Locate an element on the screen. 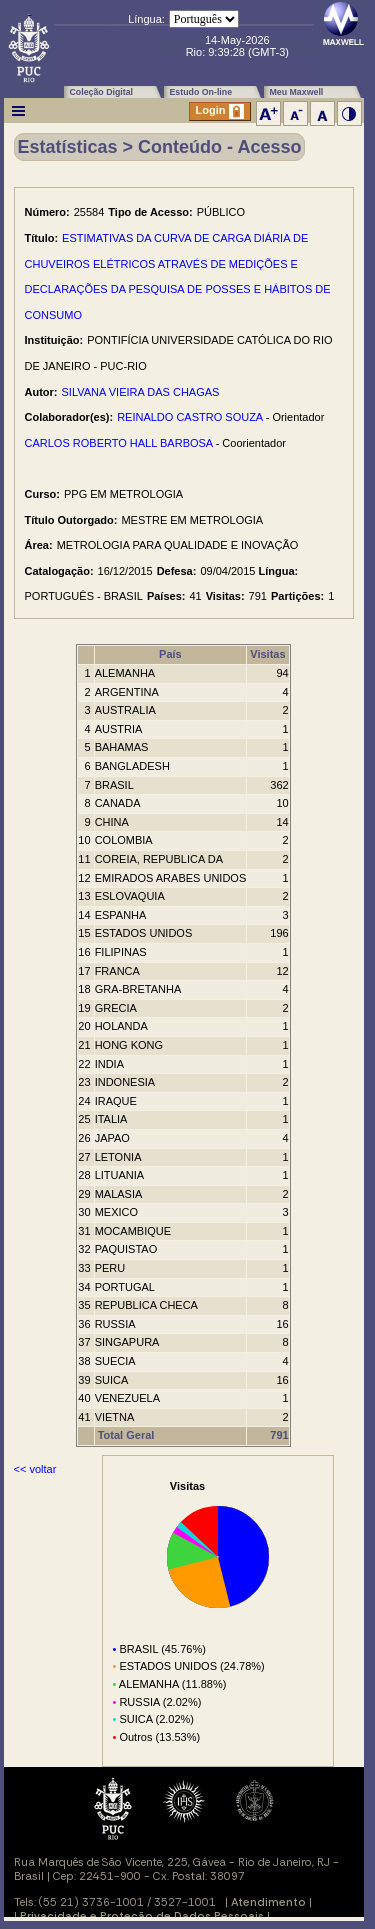  País is located at coordinates (170, 654).